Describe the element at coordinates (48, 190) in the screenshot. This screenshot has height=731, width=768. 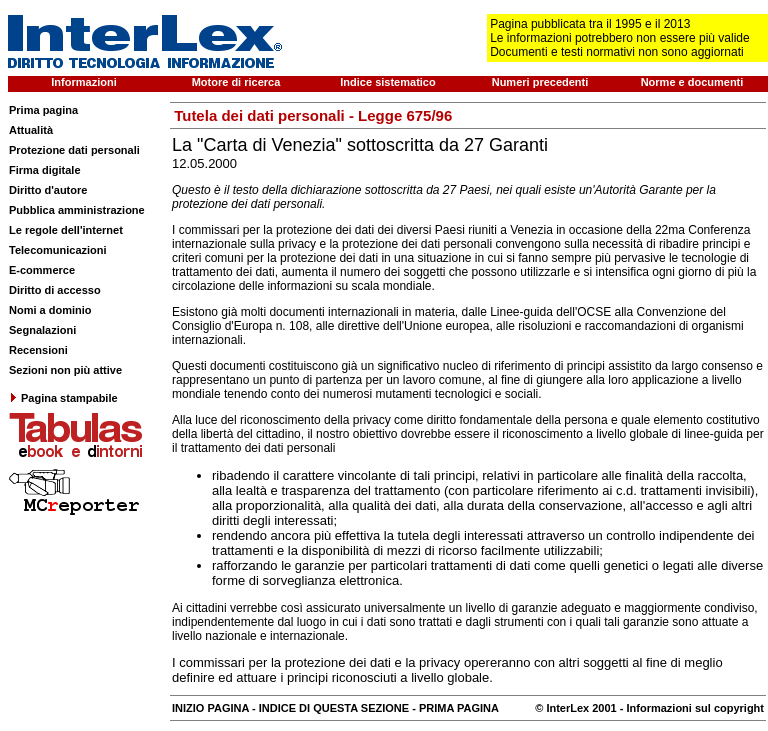
I see `Diritto d'autore` at that location.